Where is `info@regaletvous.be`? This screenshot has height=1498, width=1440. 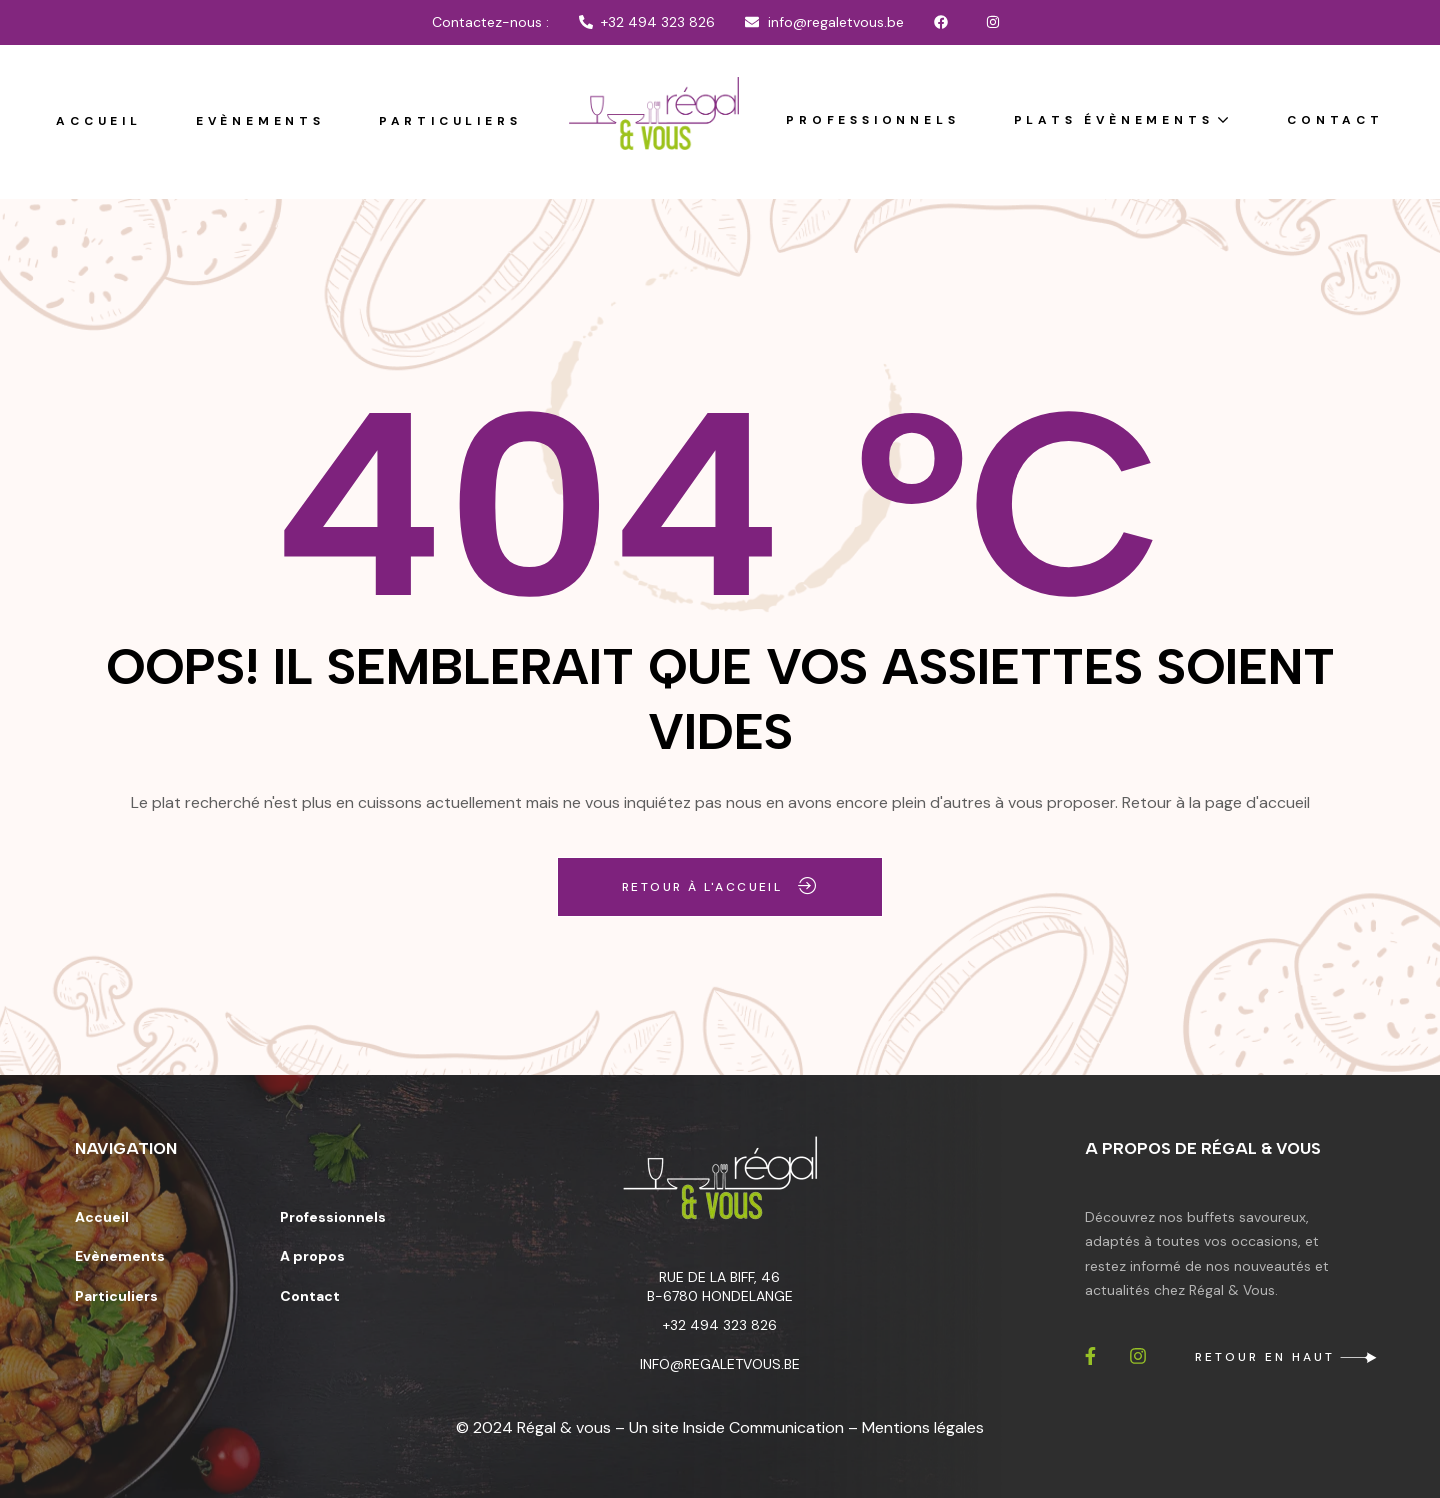 info@regaletvous.be is located at coordinates (720, 1364).